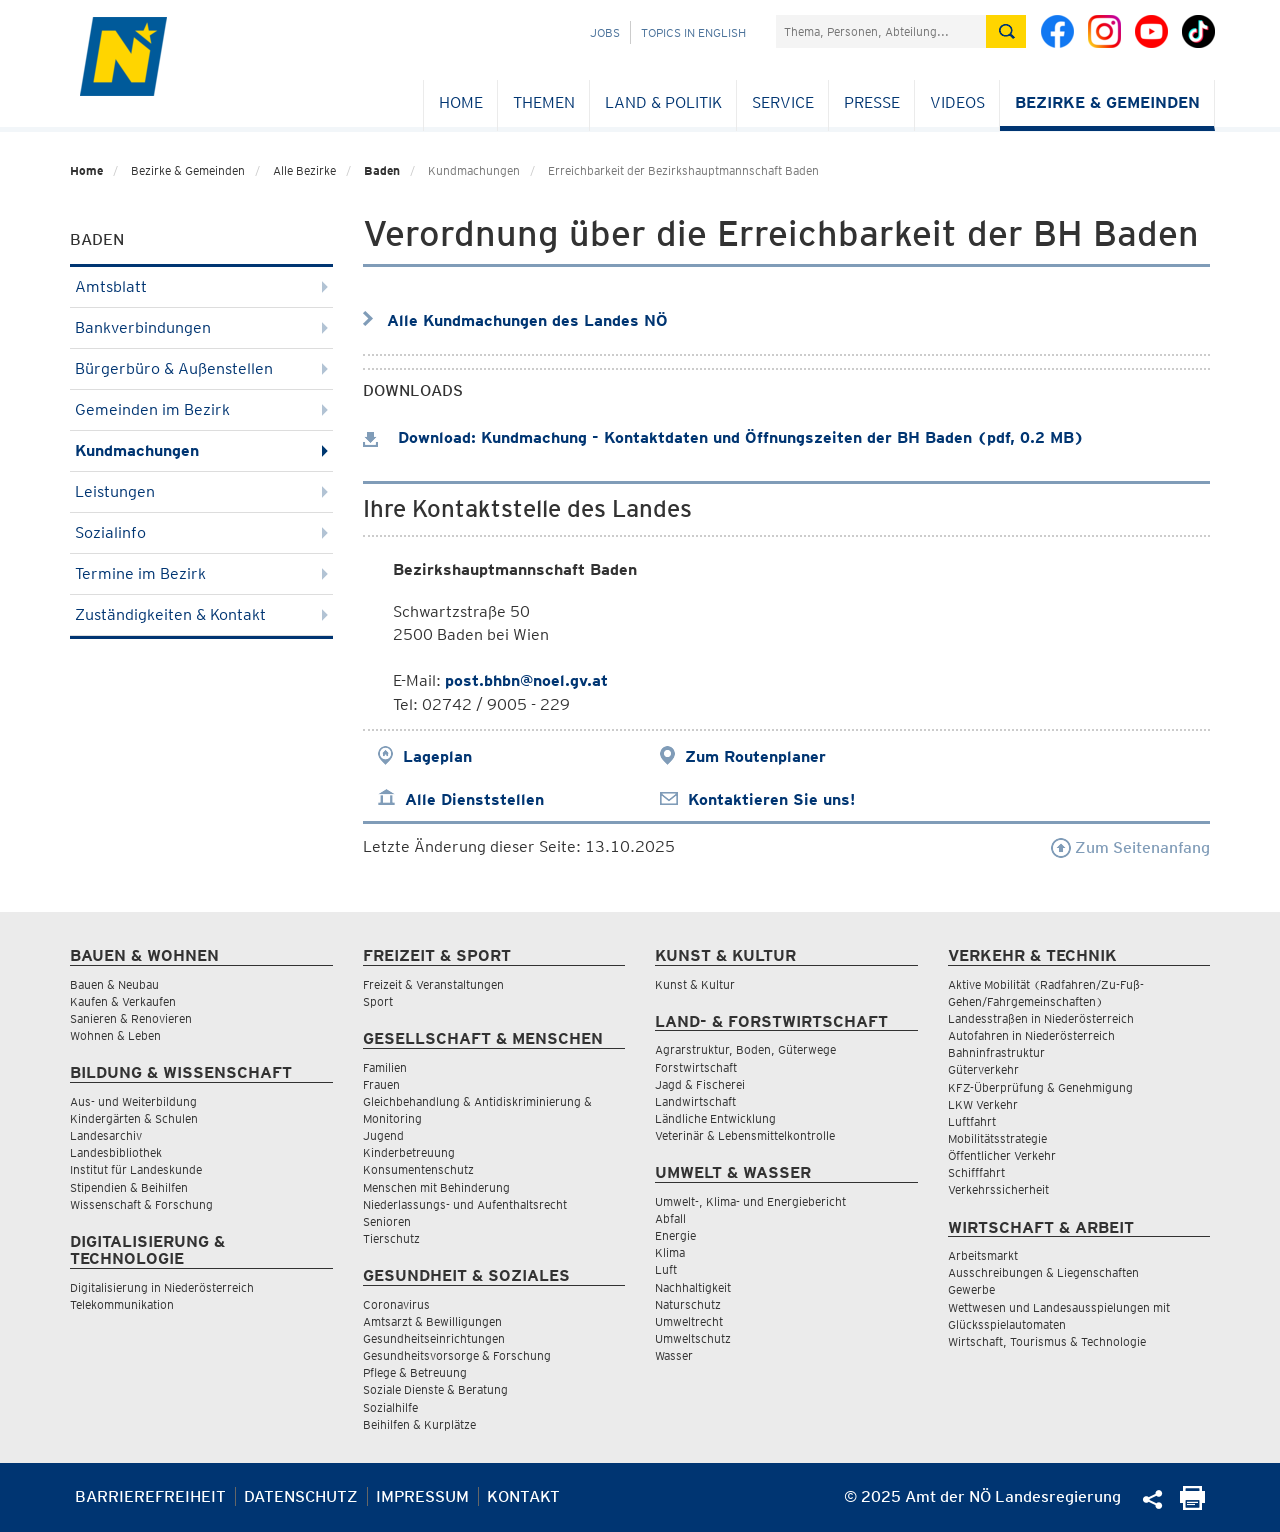  Describe the element at coordinates (997, 1138) in the screenshot. I see `Mobilitätsstrategie` at that location.